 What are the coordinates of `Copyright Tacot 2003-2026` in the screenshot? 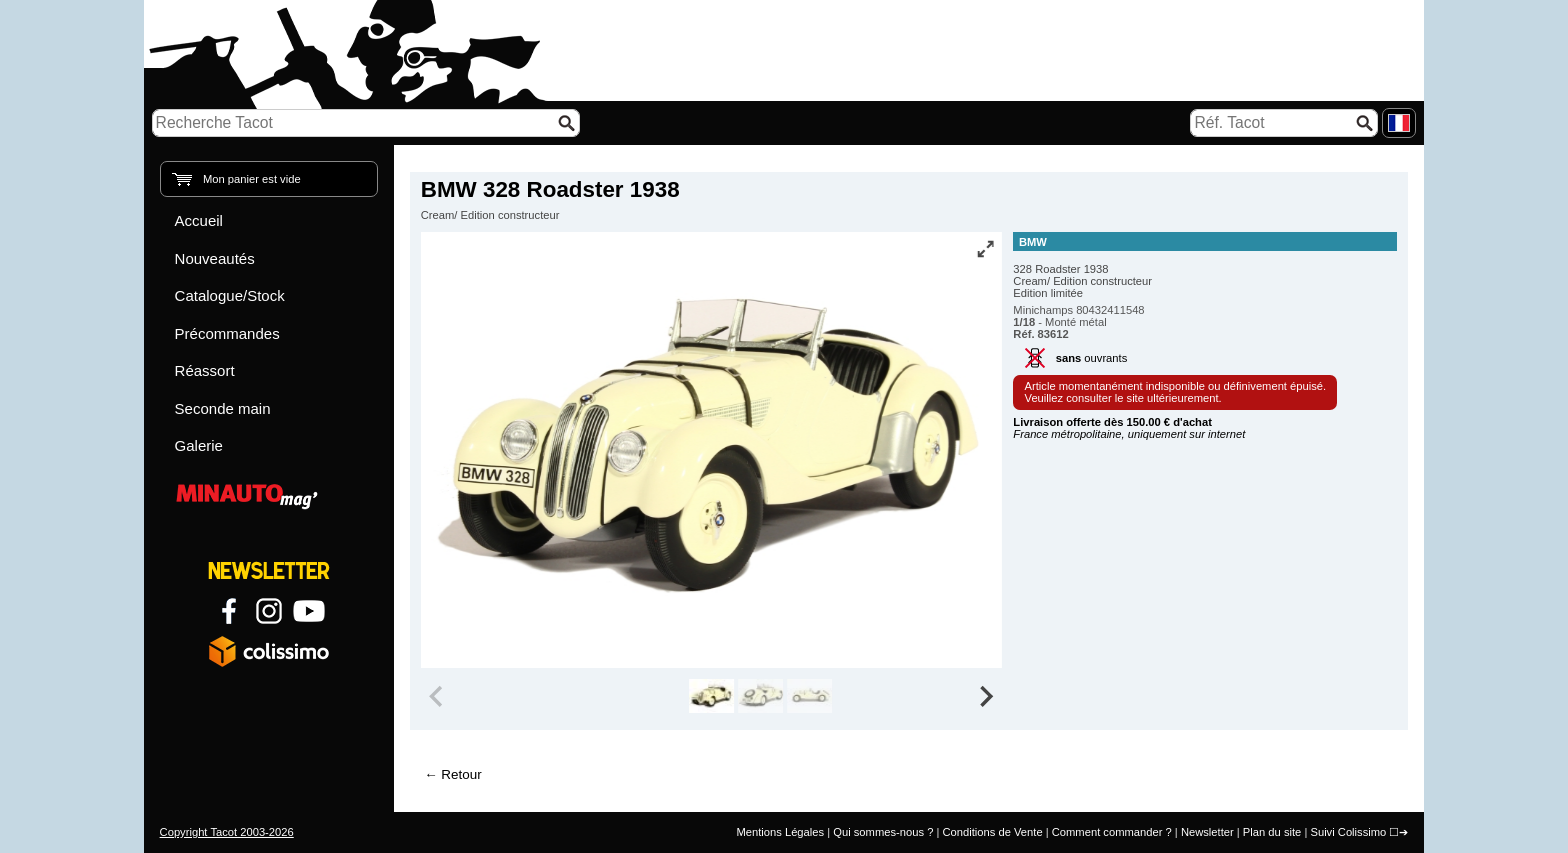 It's located at (227, 832).